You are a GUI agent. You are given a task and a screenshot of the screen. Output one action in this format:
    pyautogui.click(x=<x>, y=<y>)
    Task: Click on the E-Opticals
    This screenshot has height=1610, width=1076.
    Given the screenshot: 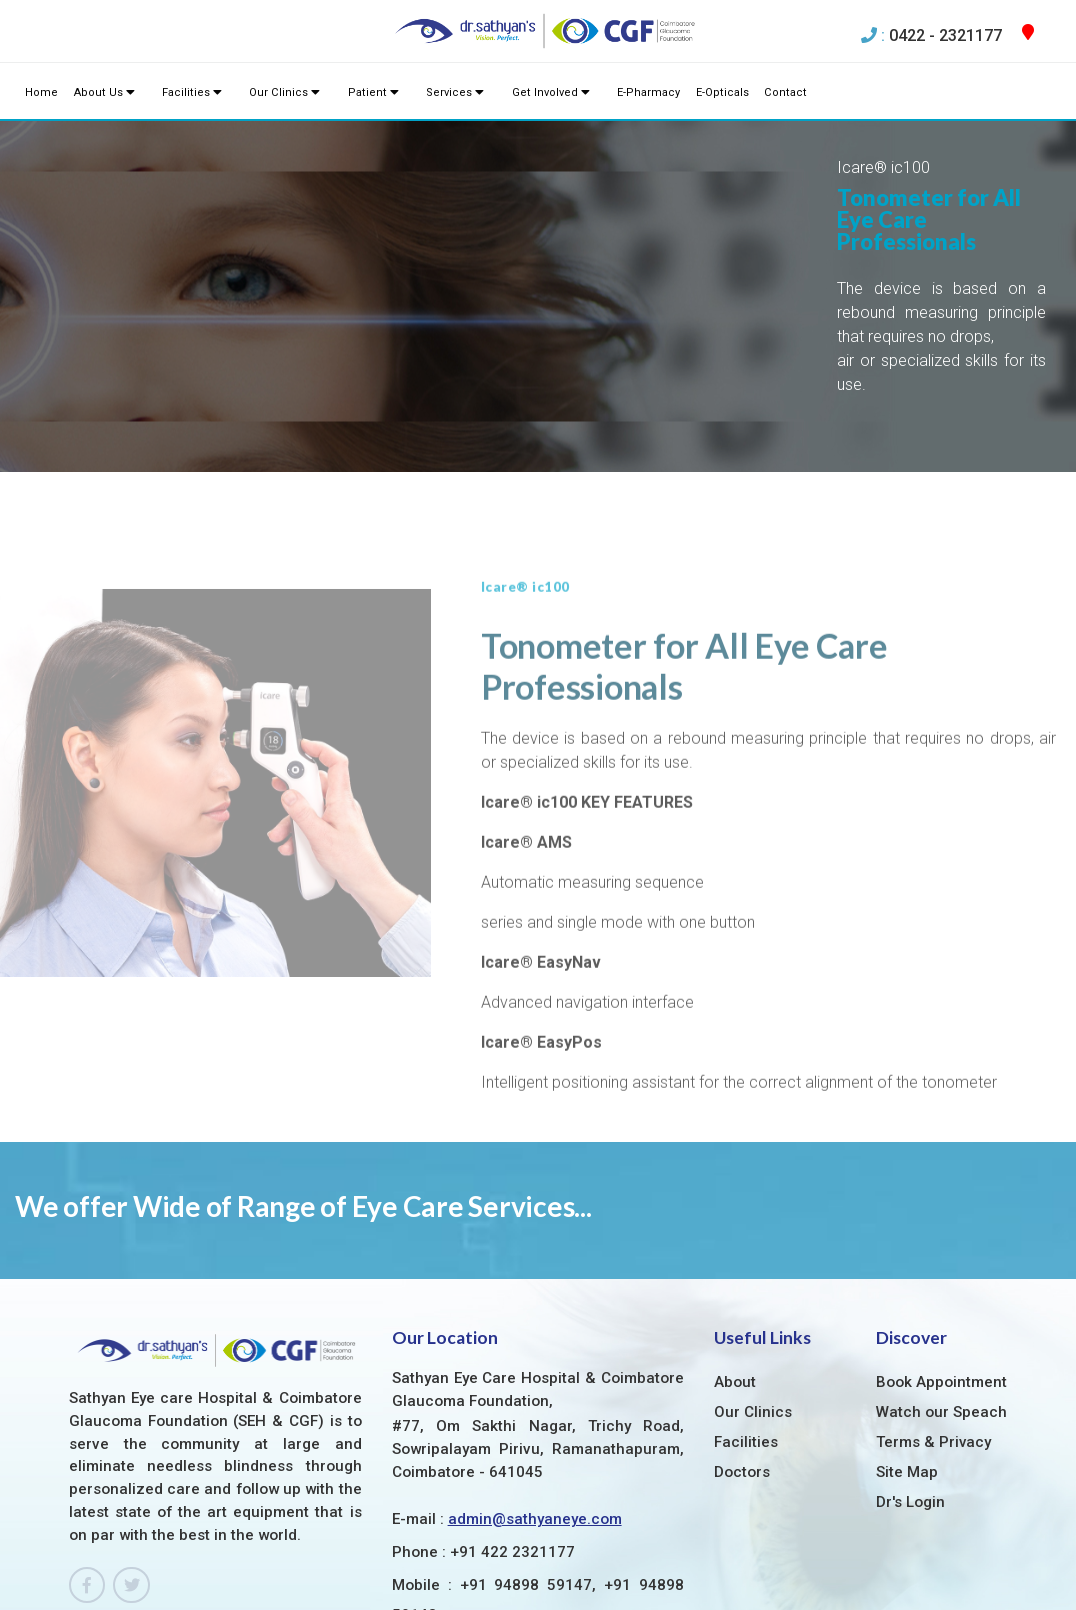 What is the action you would take?
    pyautogui.click(x=712, y=92)
    